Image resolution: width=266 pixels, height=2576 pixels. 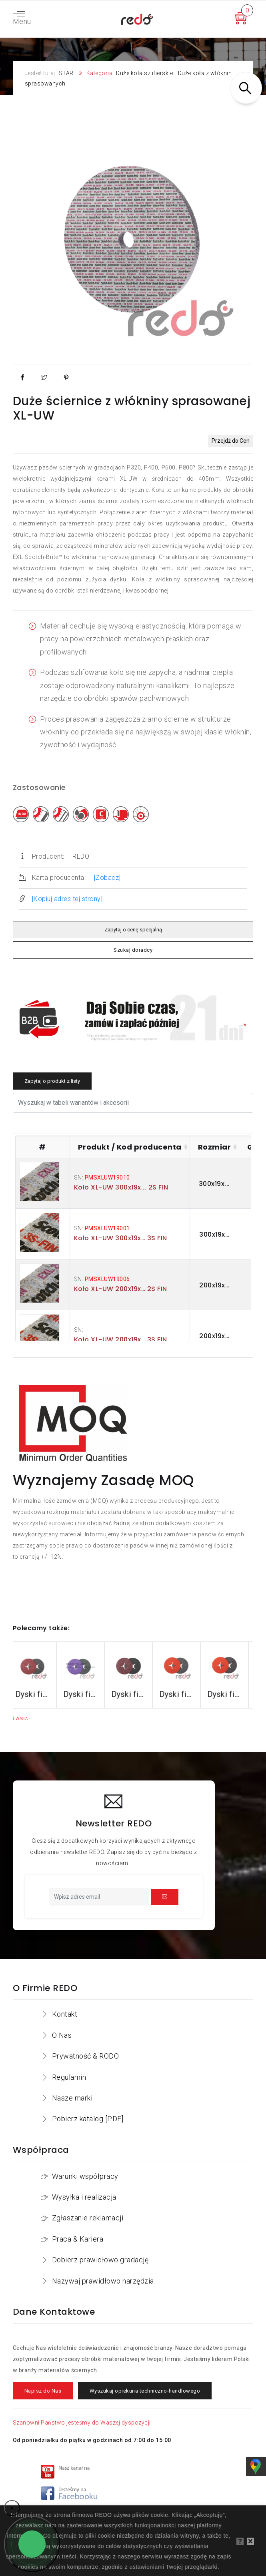 I want to click on [Kopiuj adres tej strony], so click(x=67, y=899).